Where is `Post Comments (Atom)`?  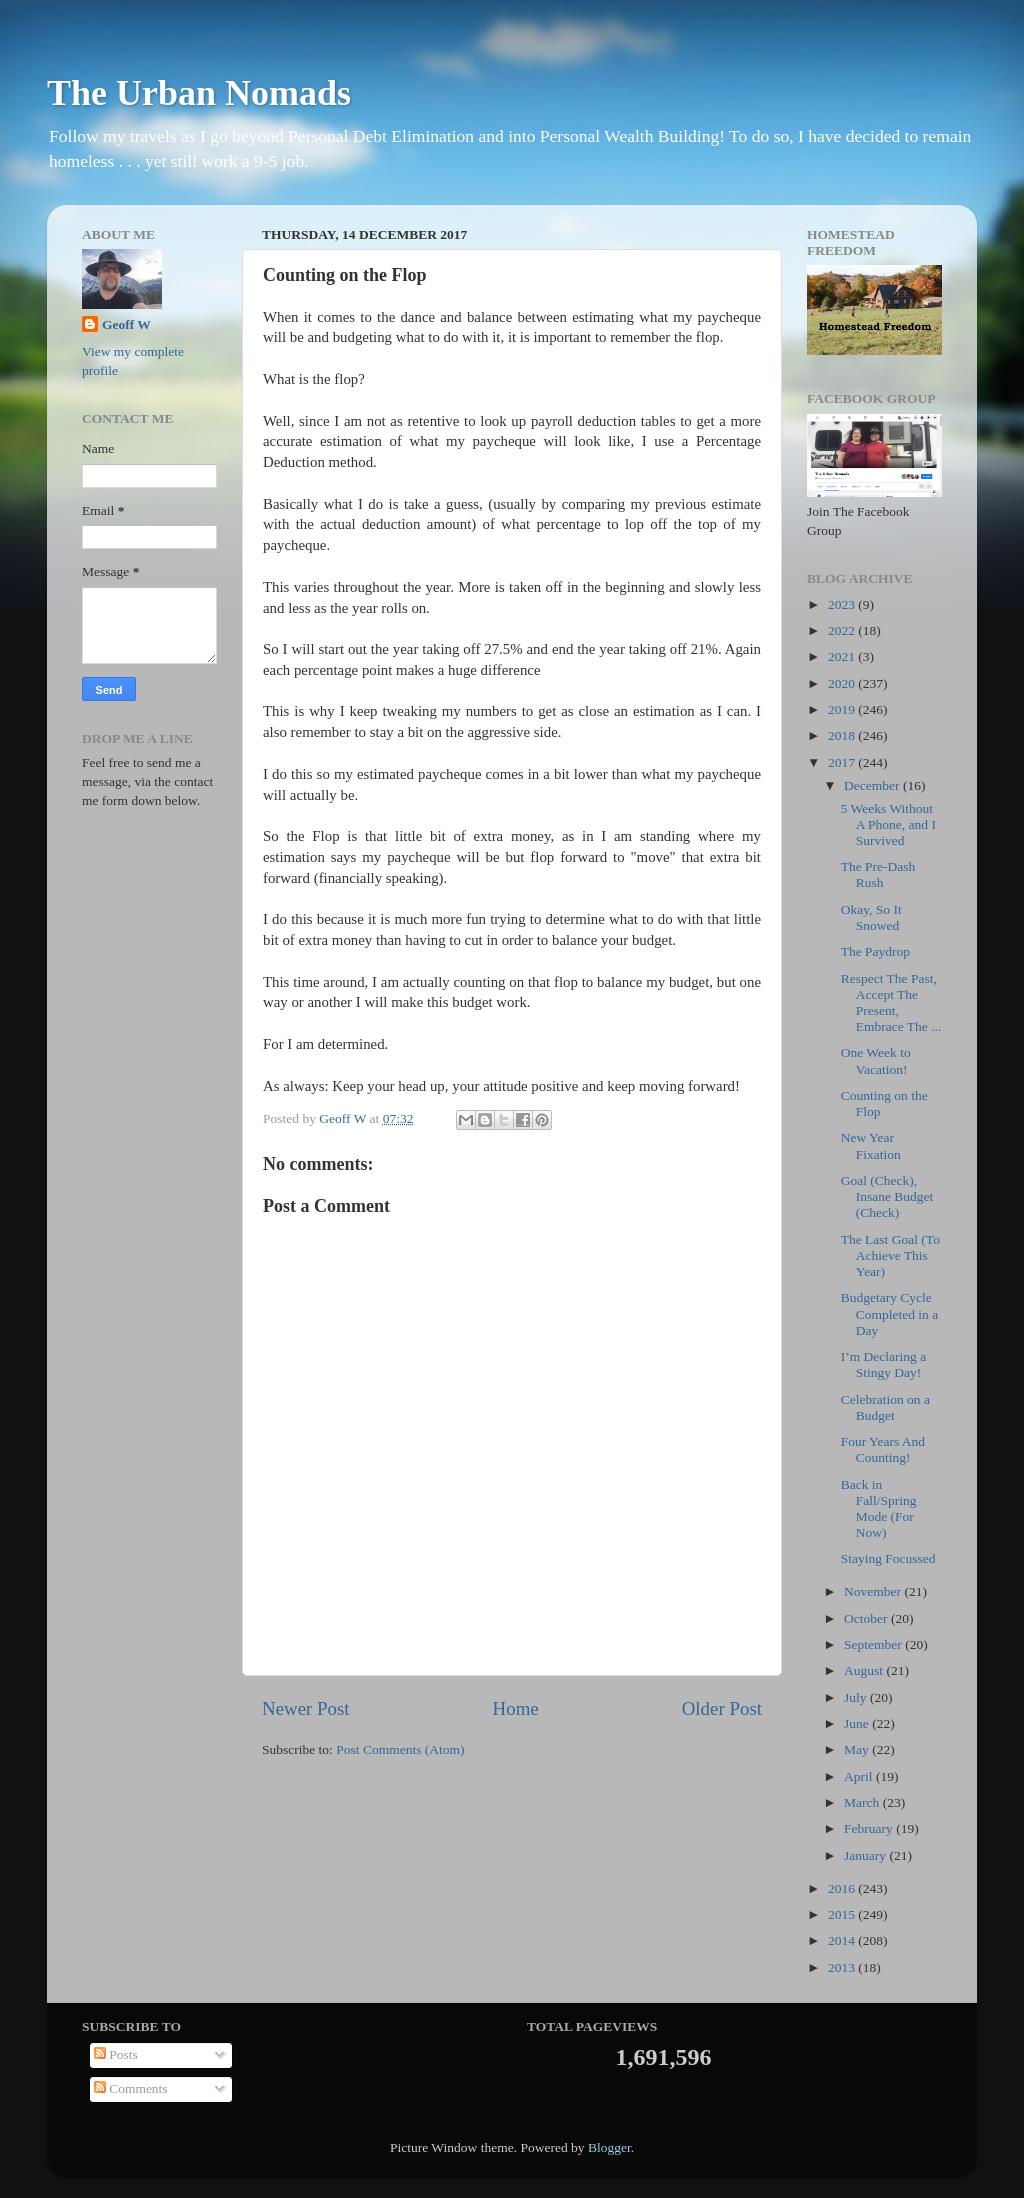
Post Comments (Atom) is located at coordinates (400, 1749).